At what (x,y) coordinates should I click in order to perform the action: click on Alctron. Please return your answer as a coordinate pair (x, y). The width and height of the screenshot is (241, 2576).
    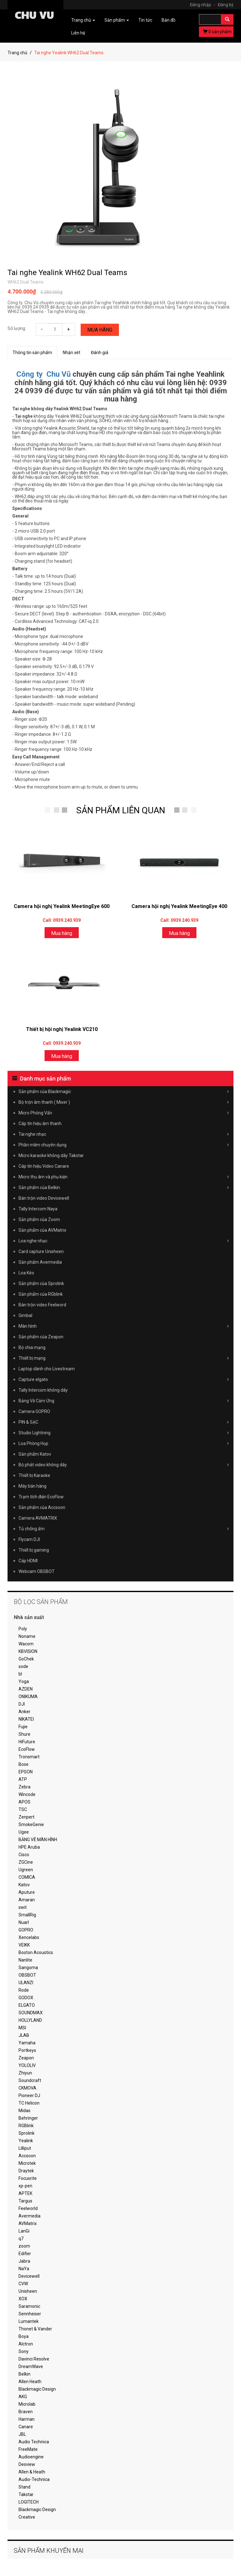
    Looking at the image, I should click on (26, 2343).